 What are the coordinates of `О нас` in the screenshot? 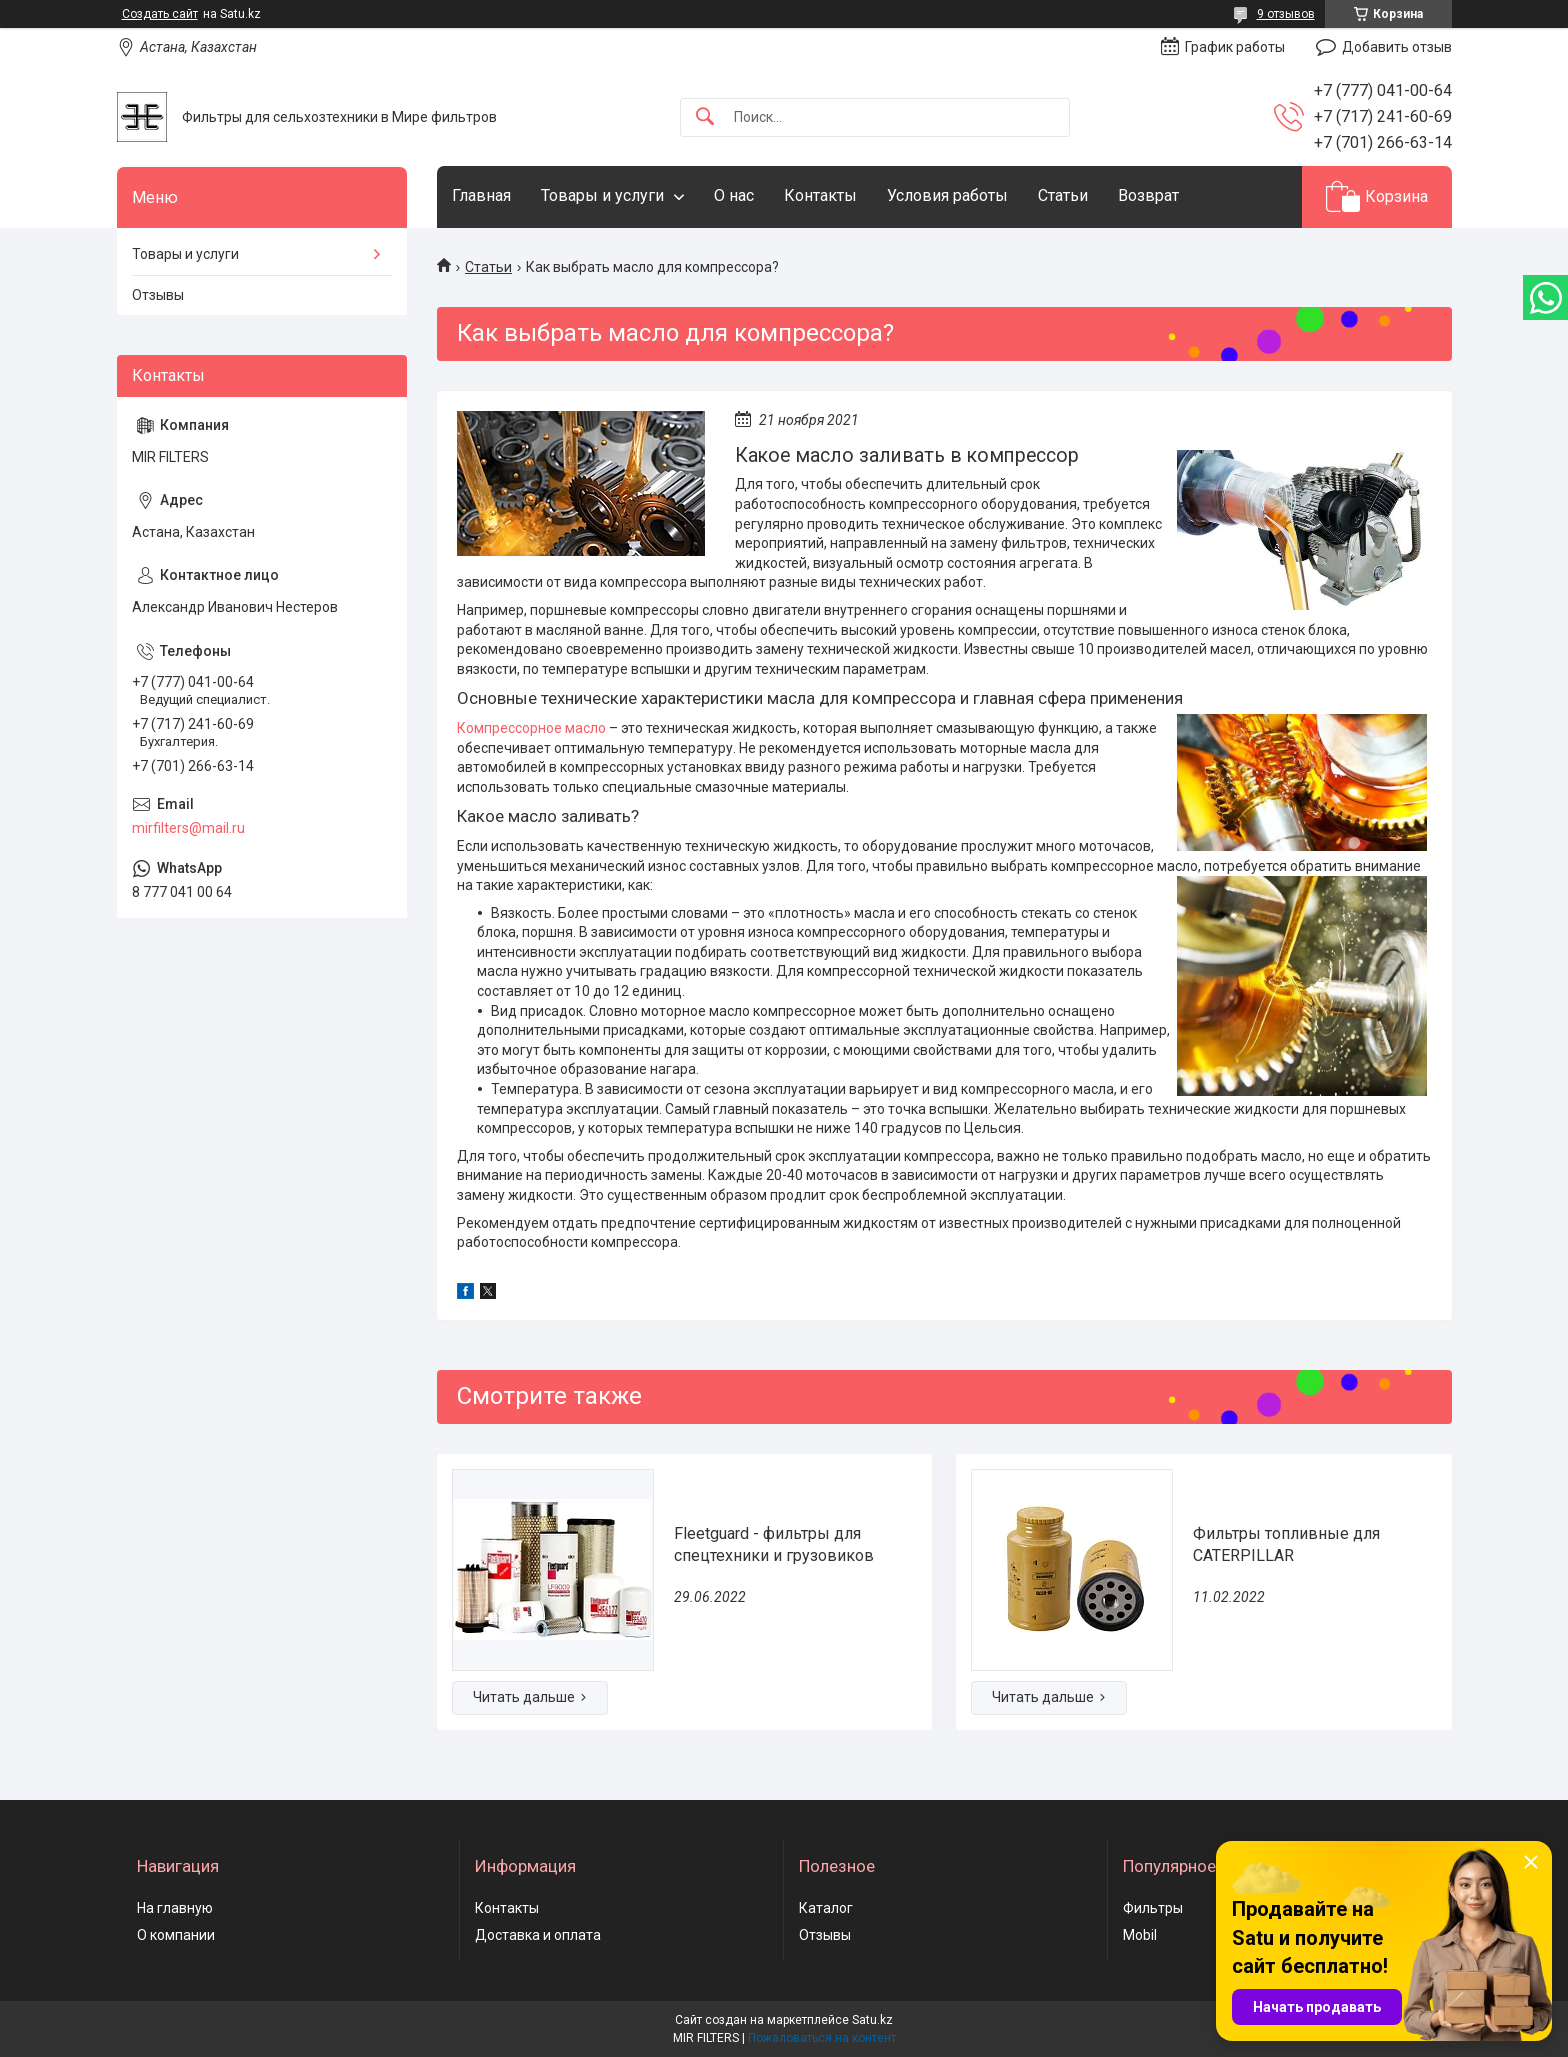 It's located at (734, 195).